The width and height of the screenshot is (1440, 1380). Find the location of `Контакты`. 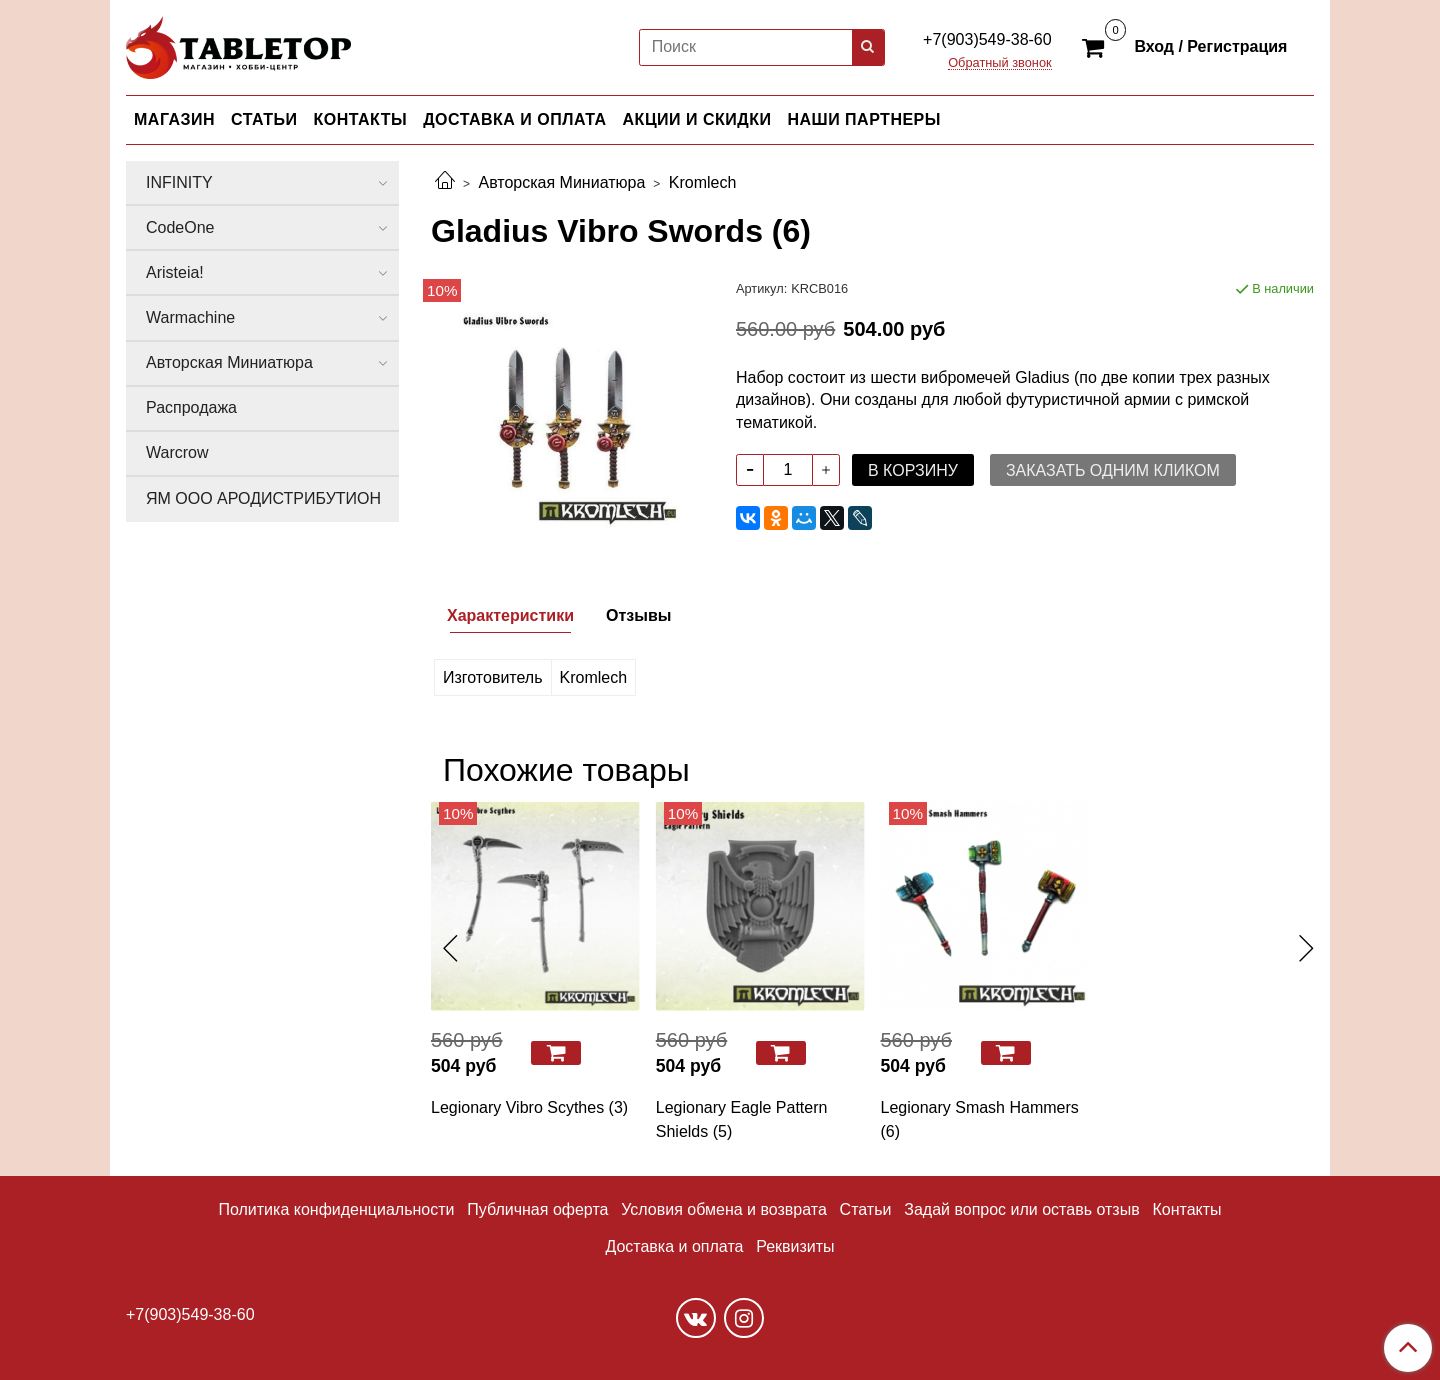

Контакты is located at coordinates (1186, 1209).